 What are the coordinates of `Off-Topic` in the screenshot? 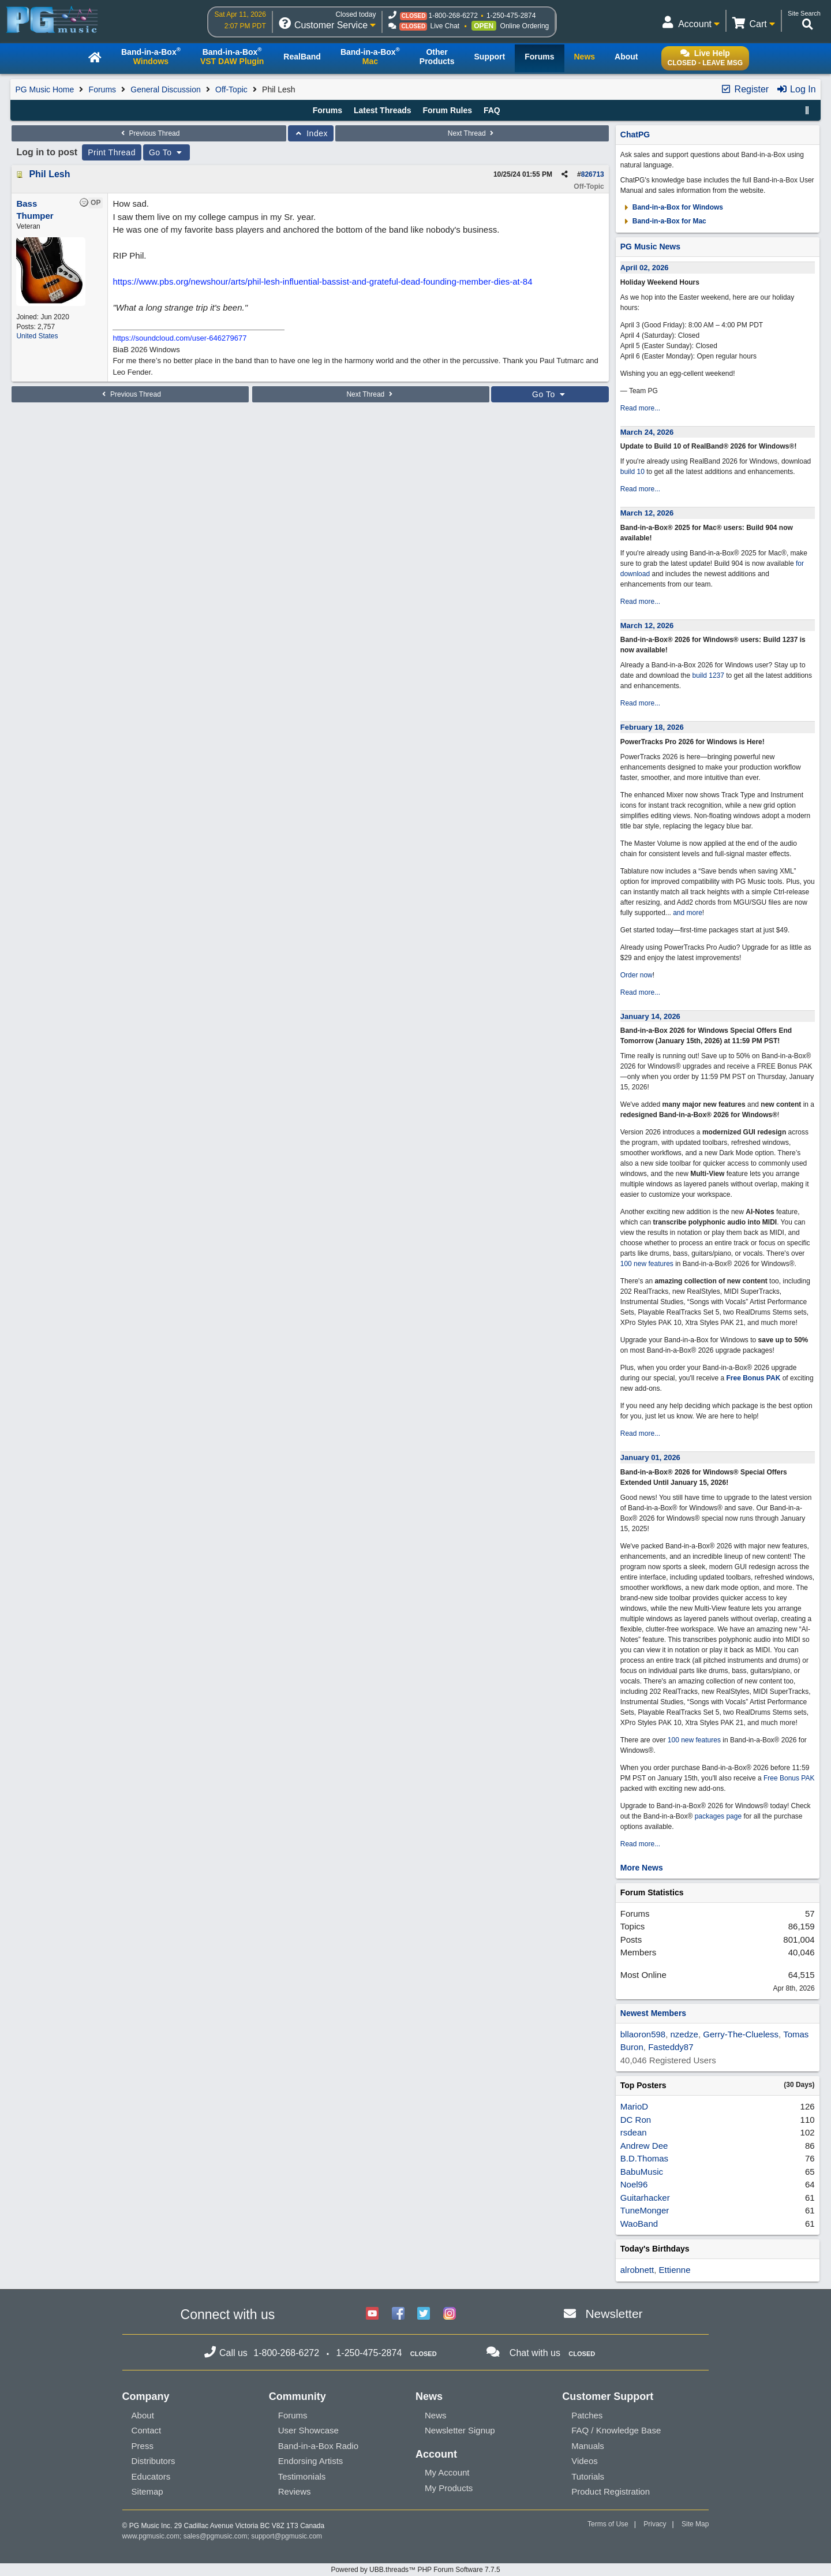 It's located at (231, 89).